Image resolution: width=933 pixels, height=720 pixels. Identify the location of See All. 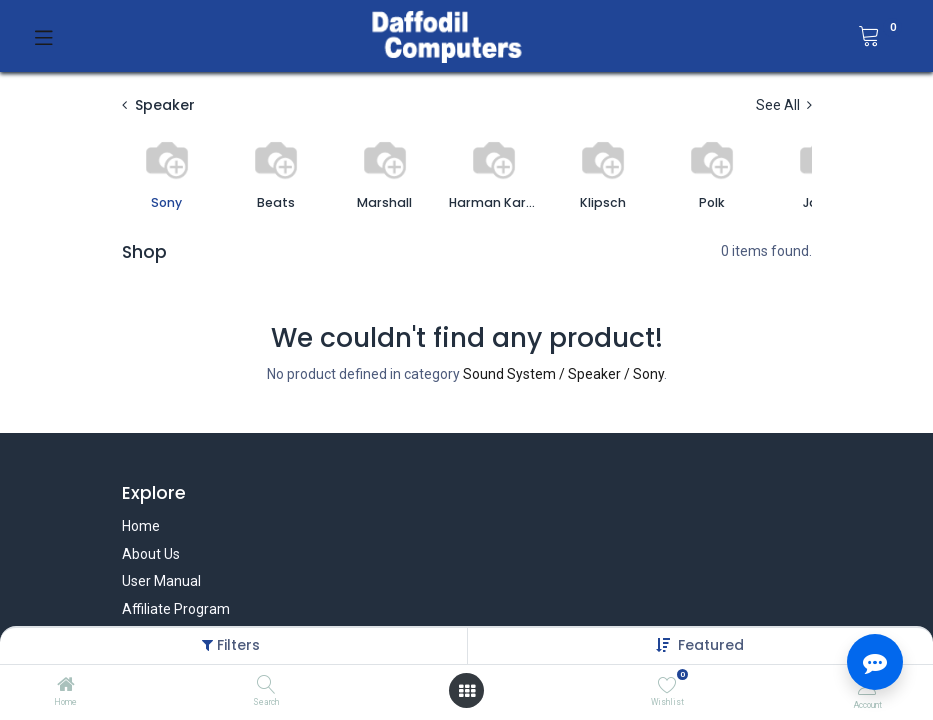
(784, 105).